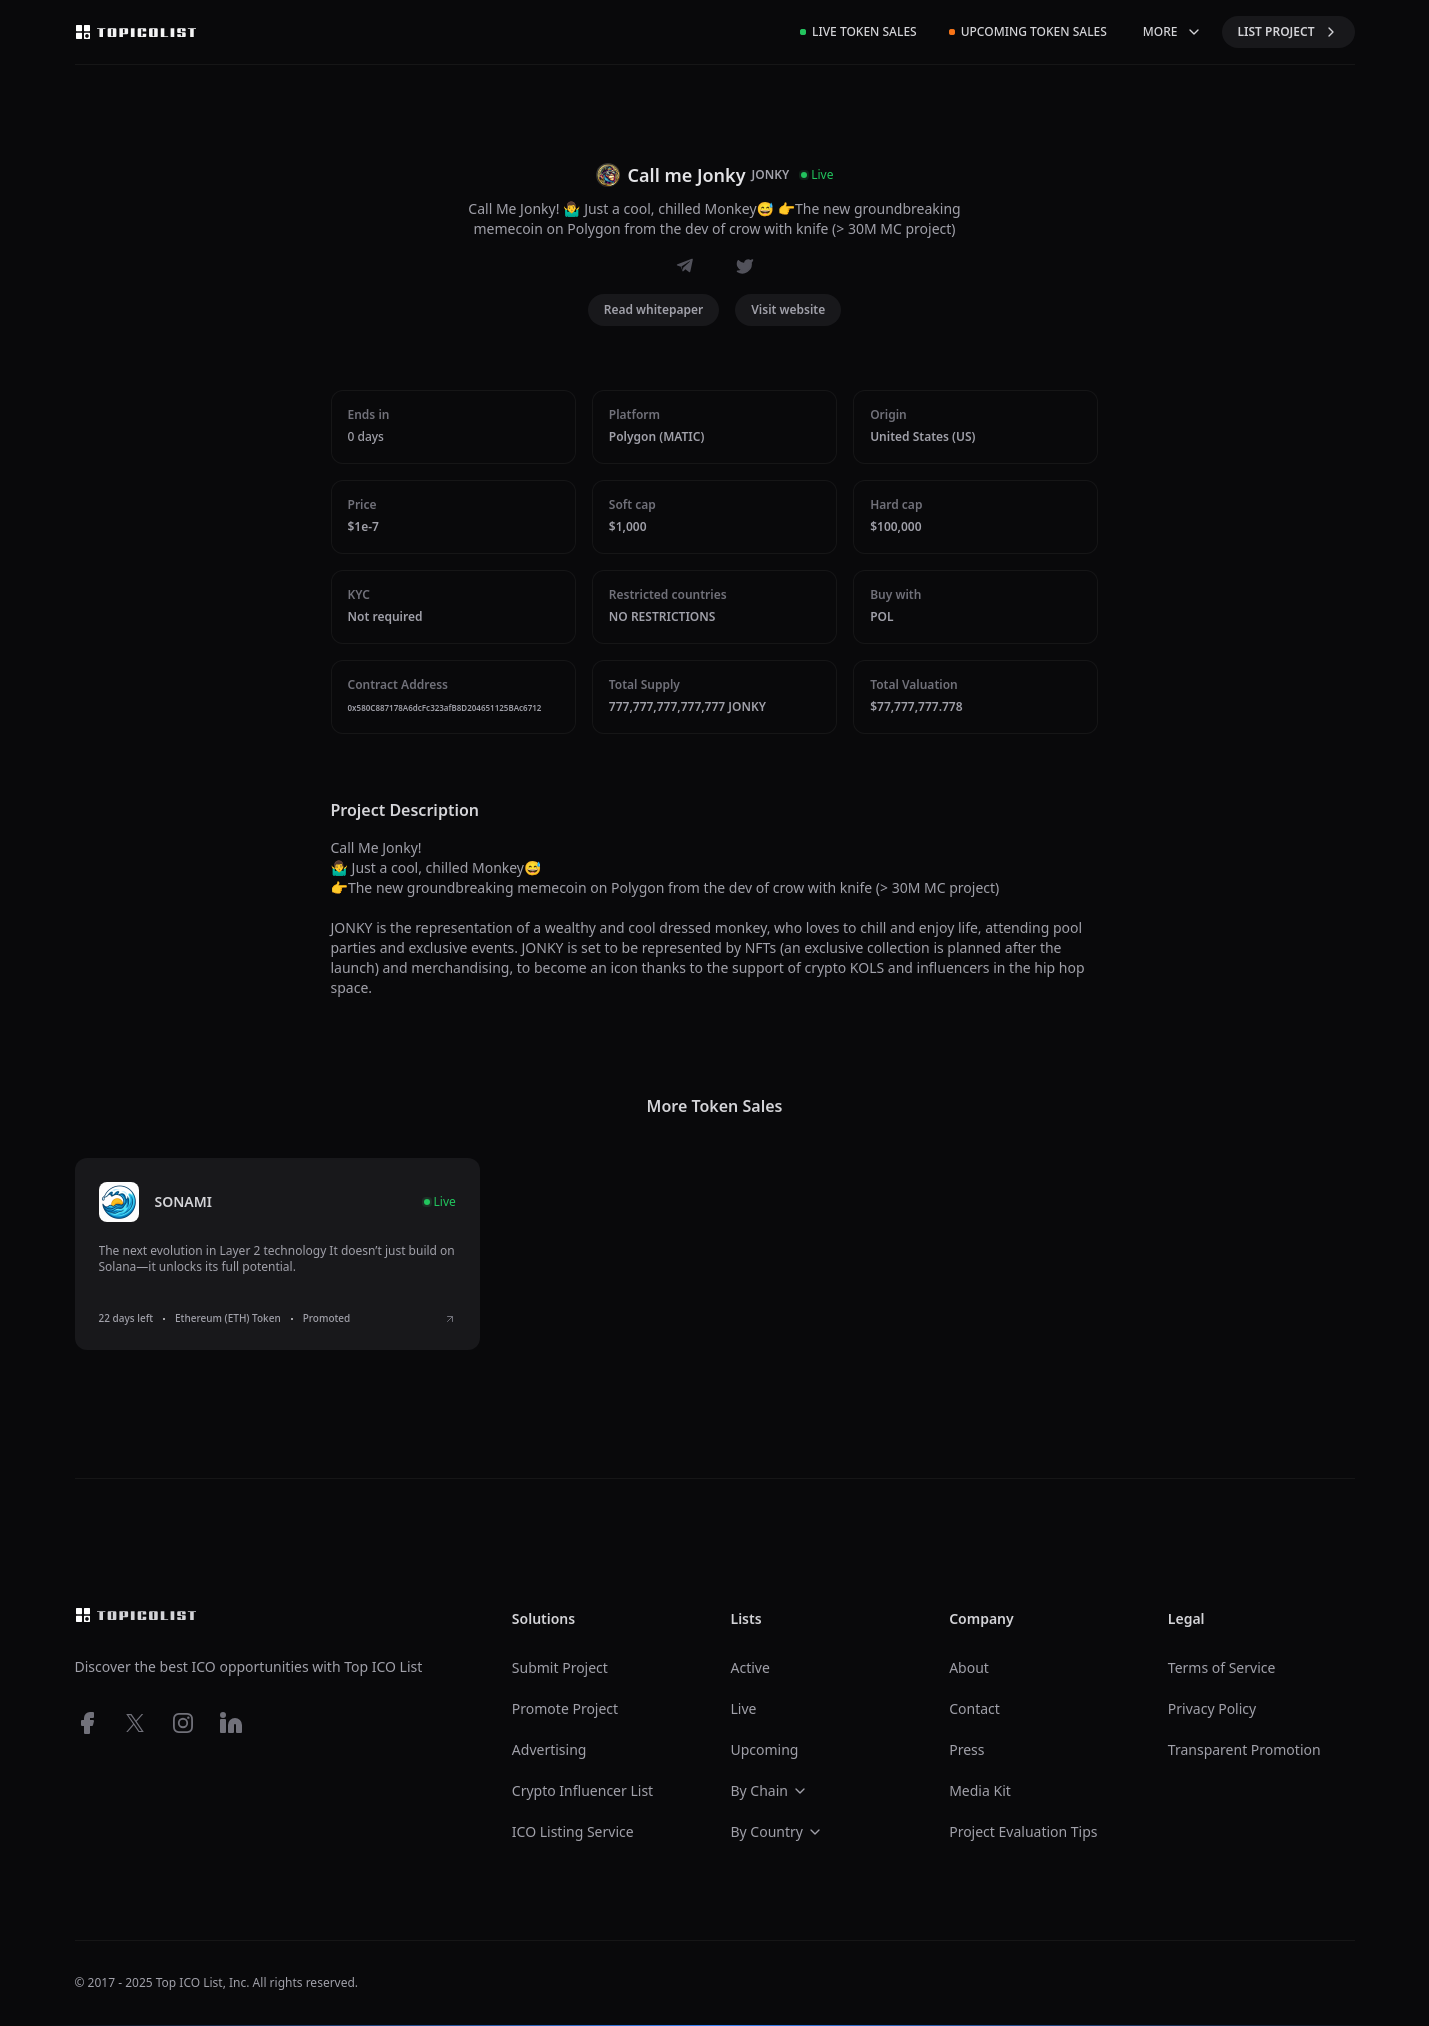  Describe the element at coordinates (136, 32) in the screenshot. I see `[Top ico list homepage]` at that location.